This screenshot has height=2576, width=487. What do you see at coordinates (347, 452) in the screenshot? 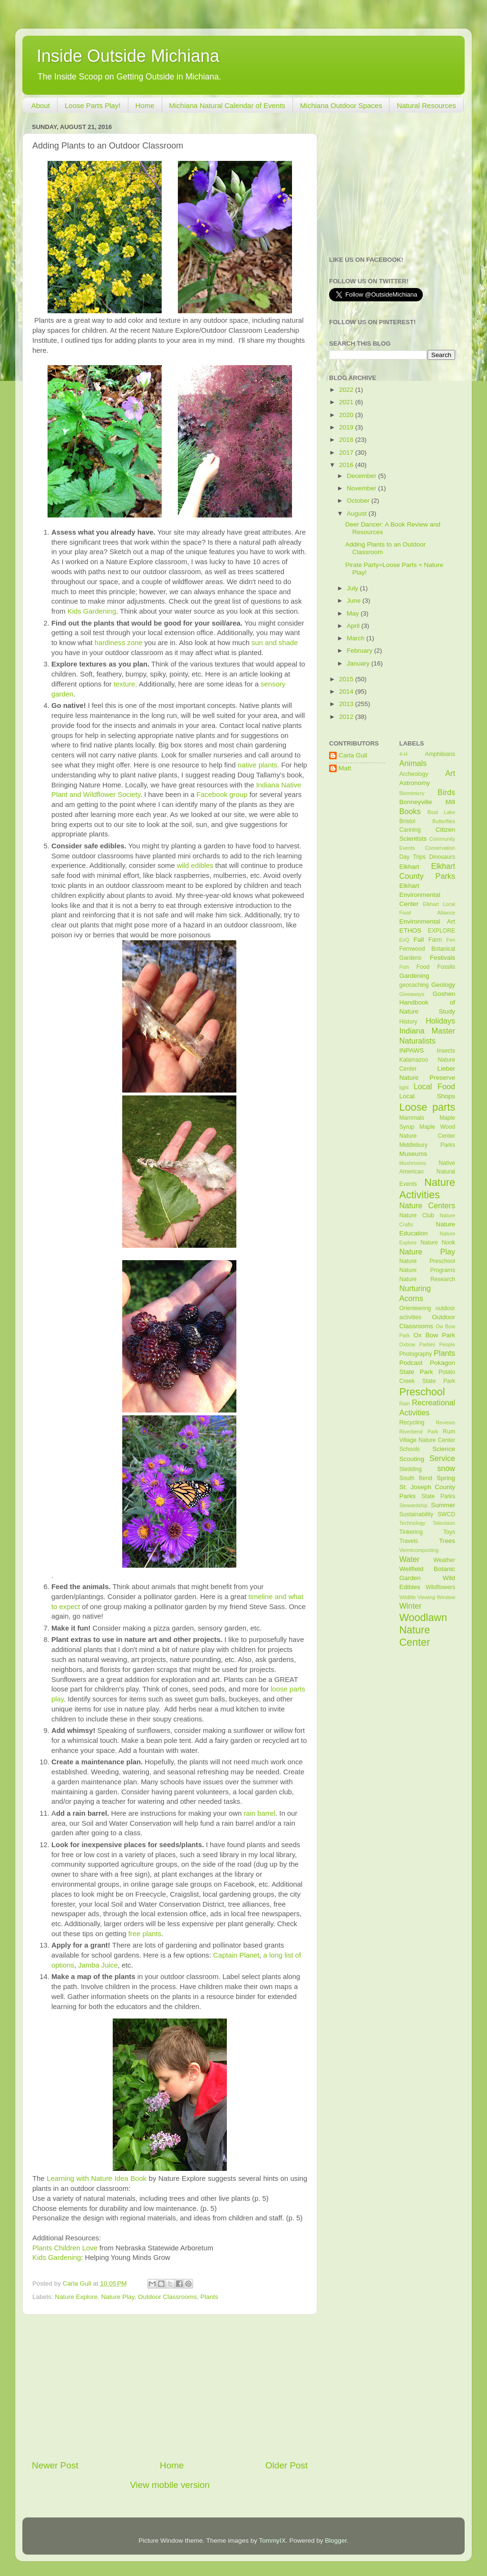
I see `2017` at bounding box center [347, 452].